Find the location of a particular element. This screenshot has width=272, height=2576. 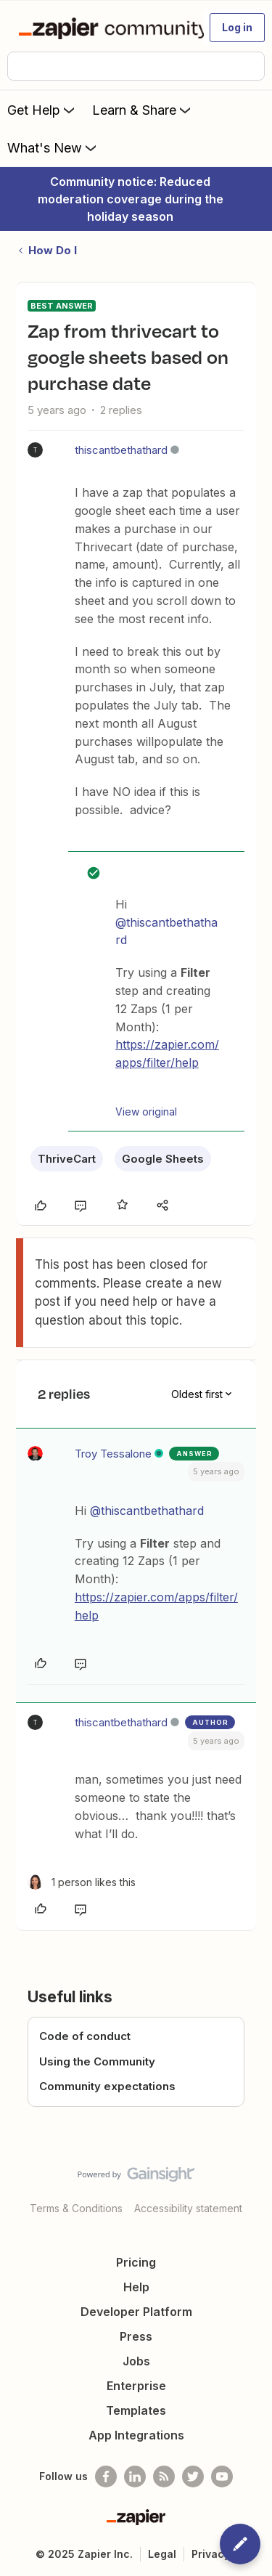

Privacy is located at coordinates (210, 2554).